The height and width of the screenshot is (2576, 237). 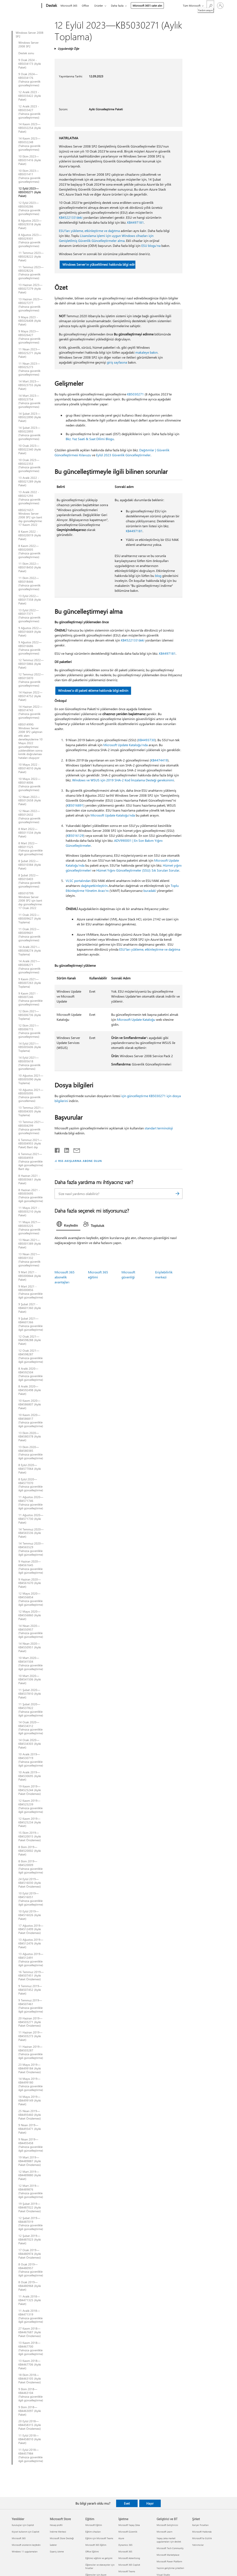 What do you see at coordinates (29, 615) in the screenshot?
I see `13 Eylül 2022—KB5017371 (Yalnızca güvenlik güncelleştirmesi)` at bounding box center [29, 615].